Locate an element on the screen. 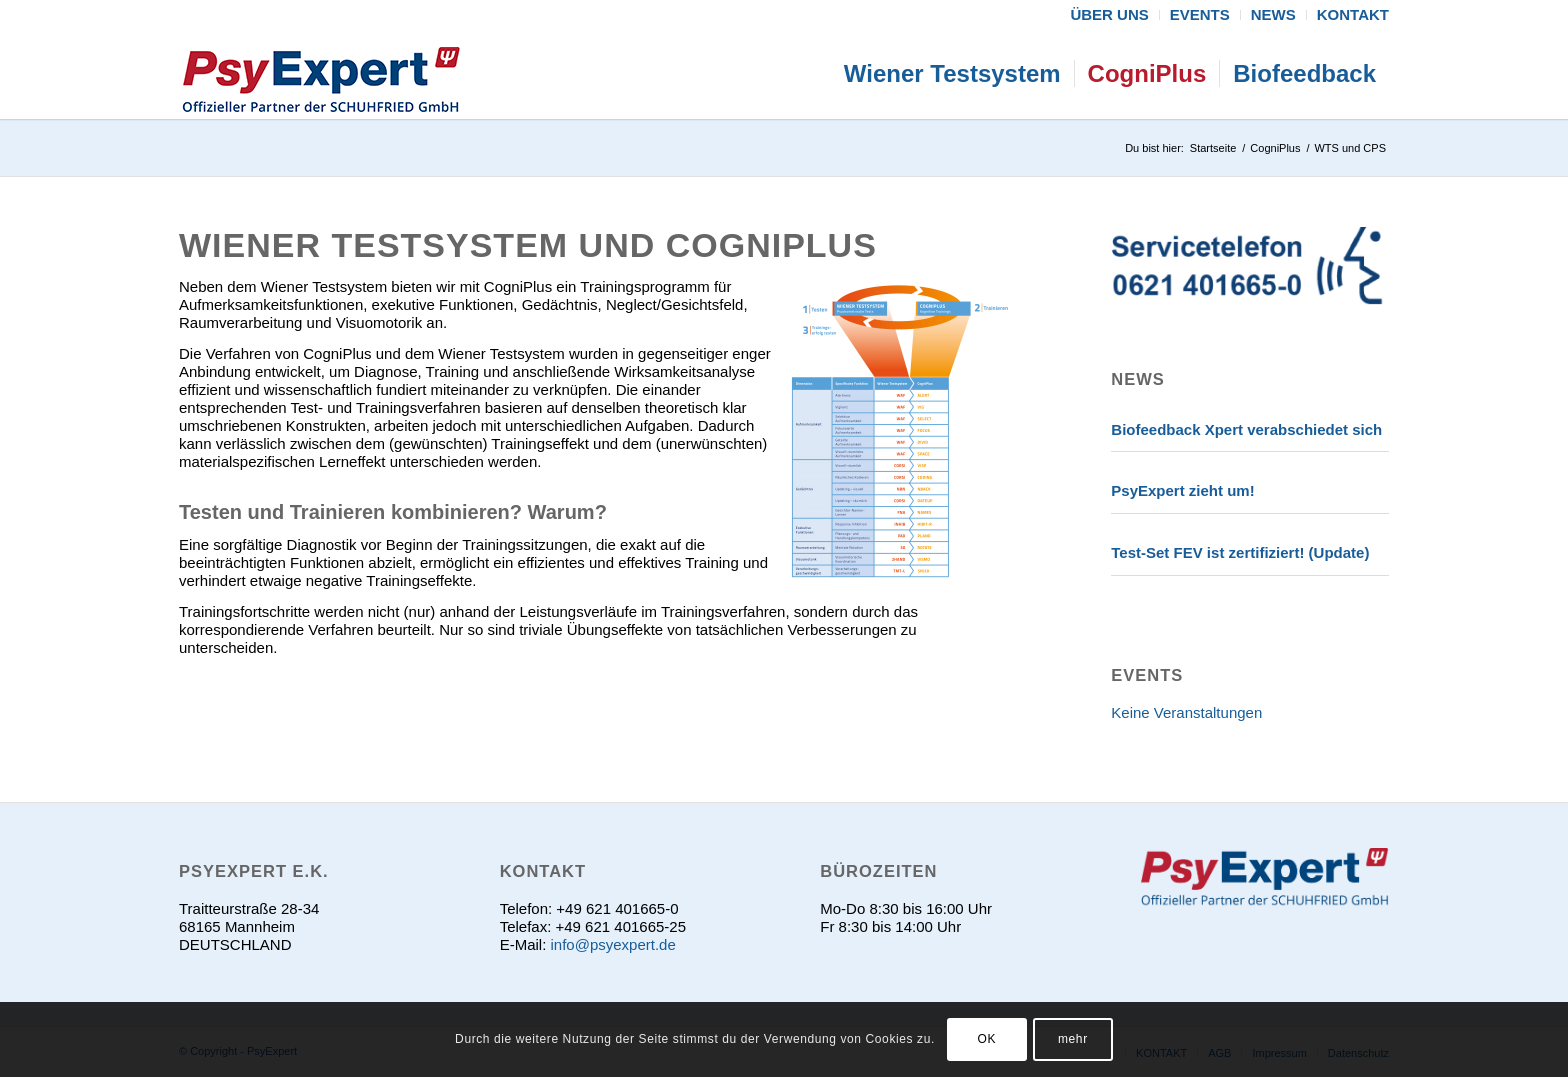 This screenshot has width=1568, height=1077. Bürozeiten is located at coordinates (878, 871).